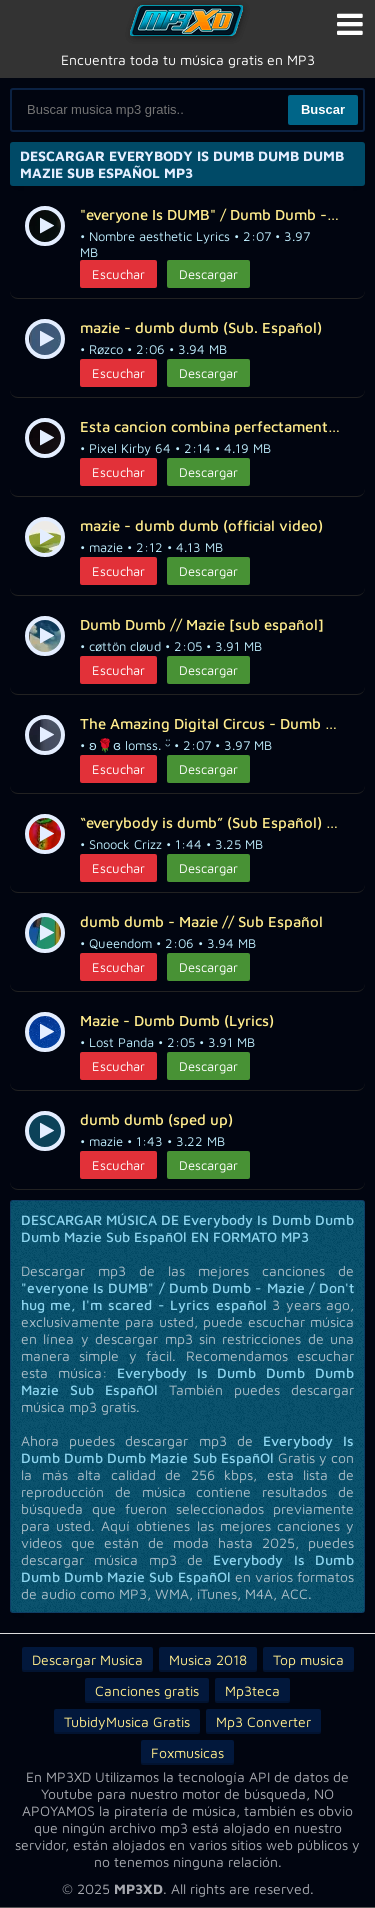 This screenshot has width=375, height=1908. What do you see at coordinates (308, 1659) in the screenshot?
I see `Top musica` at bounding box center [308, 1659].